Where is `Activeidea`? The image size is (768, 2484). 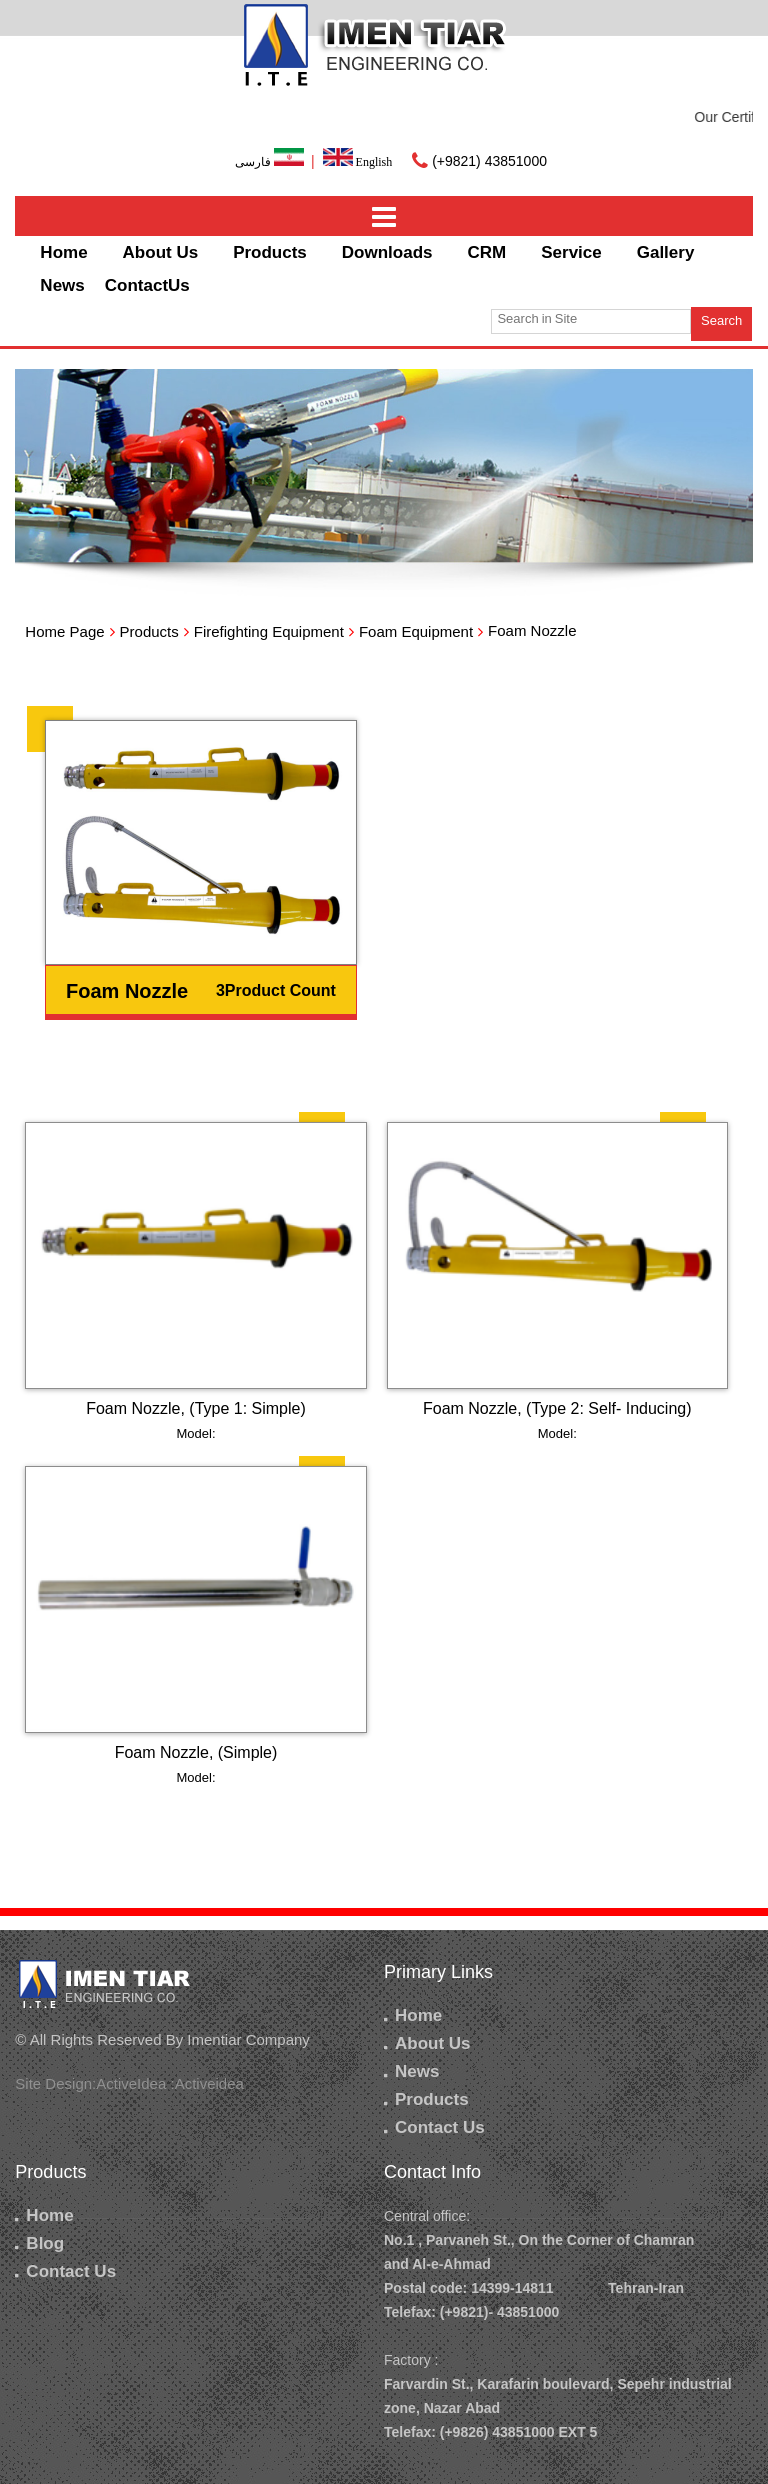 Activeidea is located at coordinates (209, 2083).